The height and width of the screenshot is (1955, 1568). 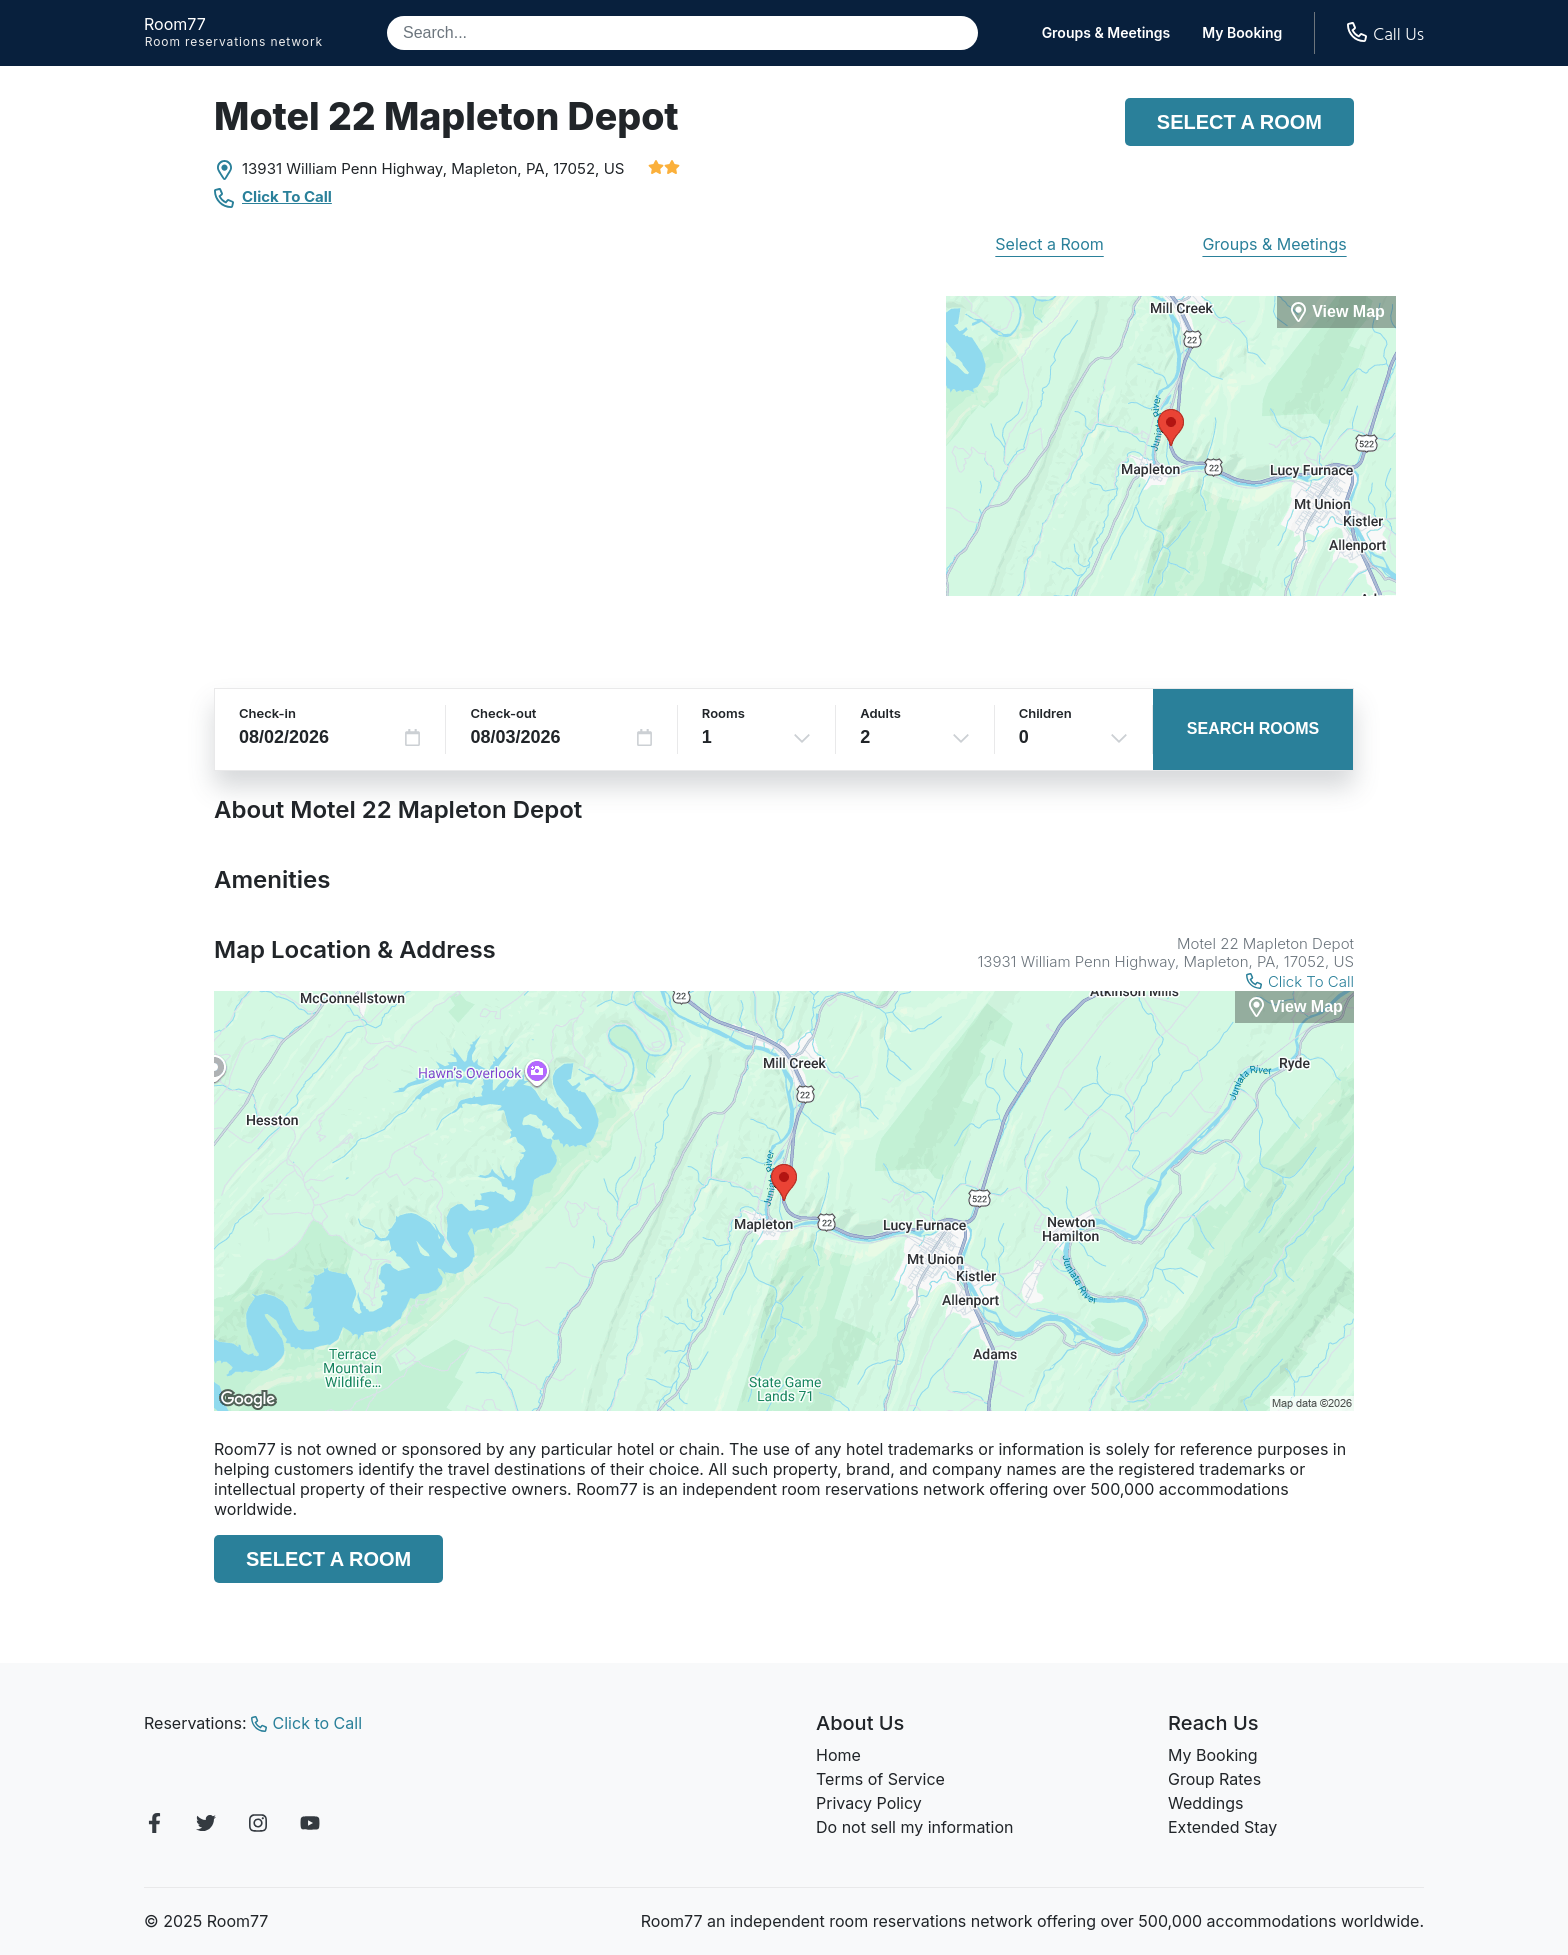 I want to click on Weddings, so click(x=1205, y=1803).